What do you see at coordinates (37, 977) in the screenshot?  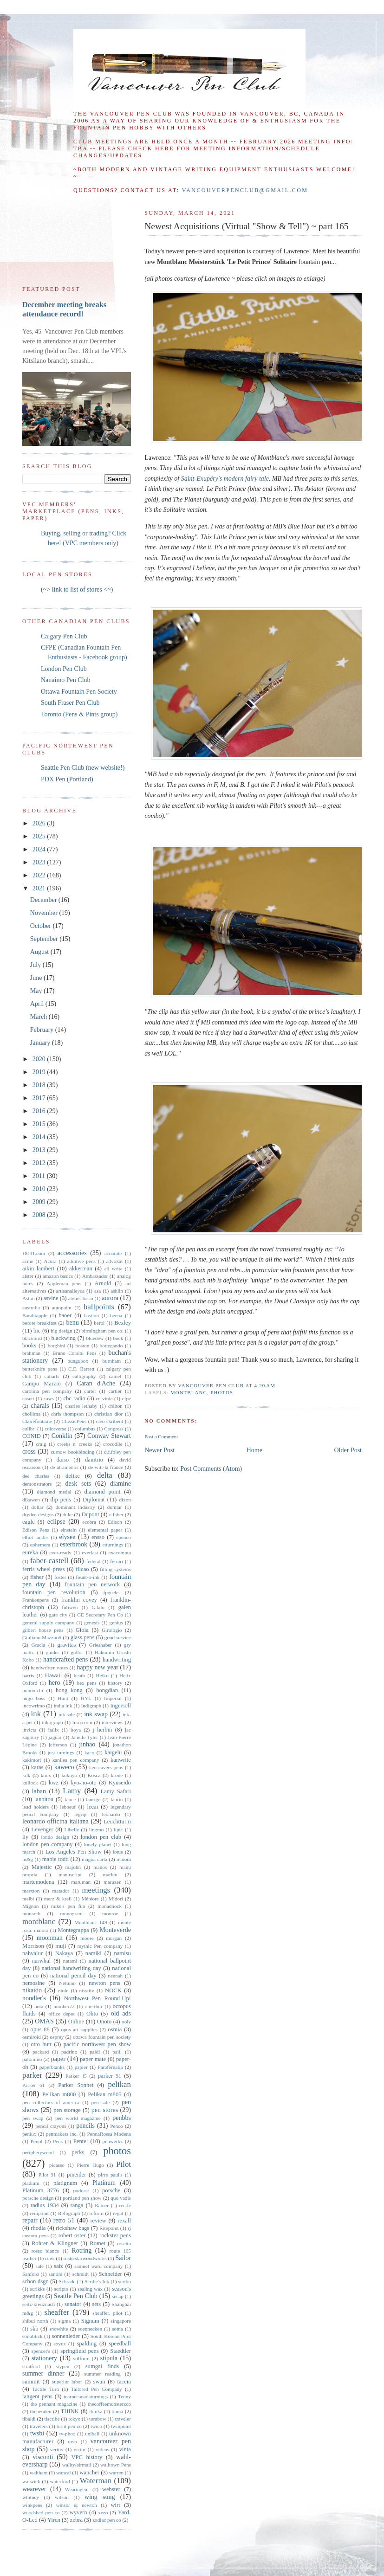 I see `June` at bounding box center [37, 977].